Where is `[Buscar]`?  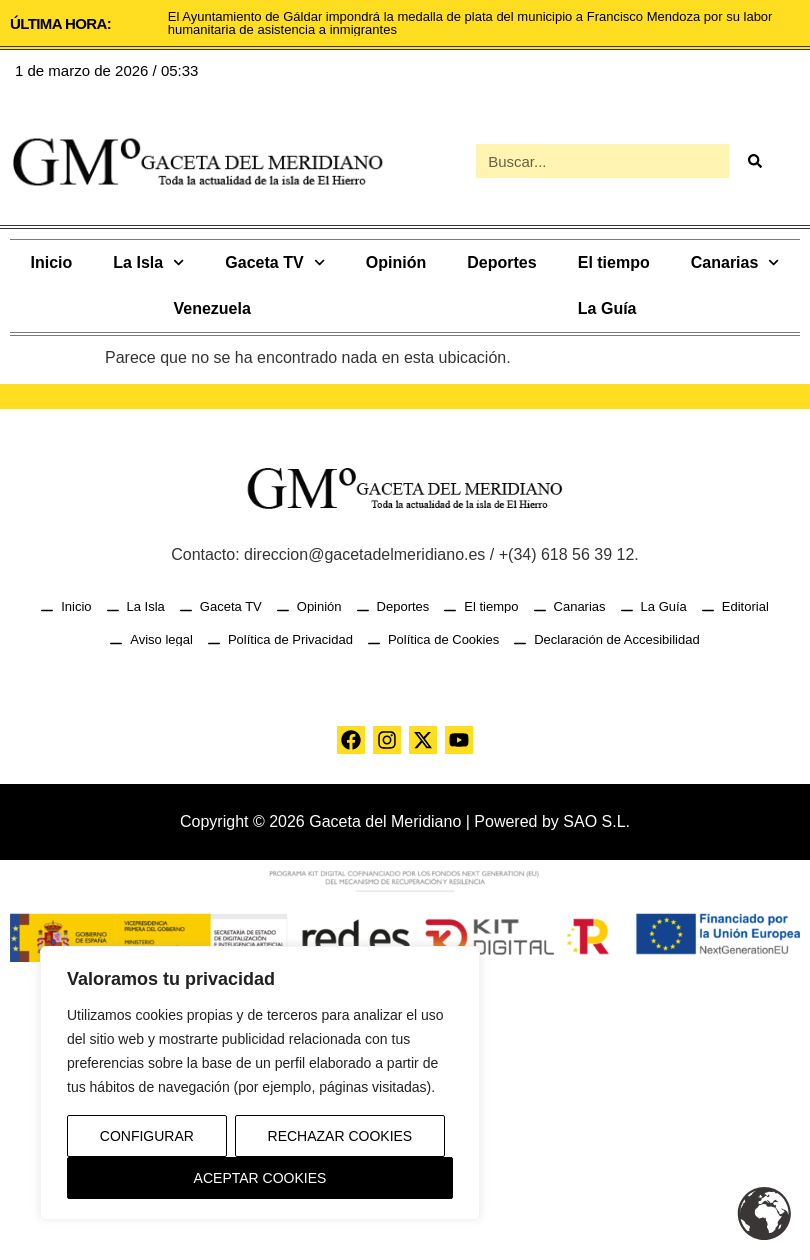
[Buscar] is located at coordinates (754, 161).